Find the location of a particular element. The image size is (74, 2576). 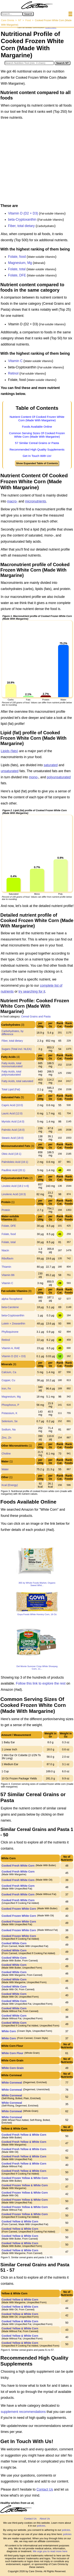

Cooked Fresh White Corn is located at coordinates (18, 1865).